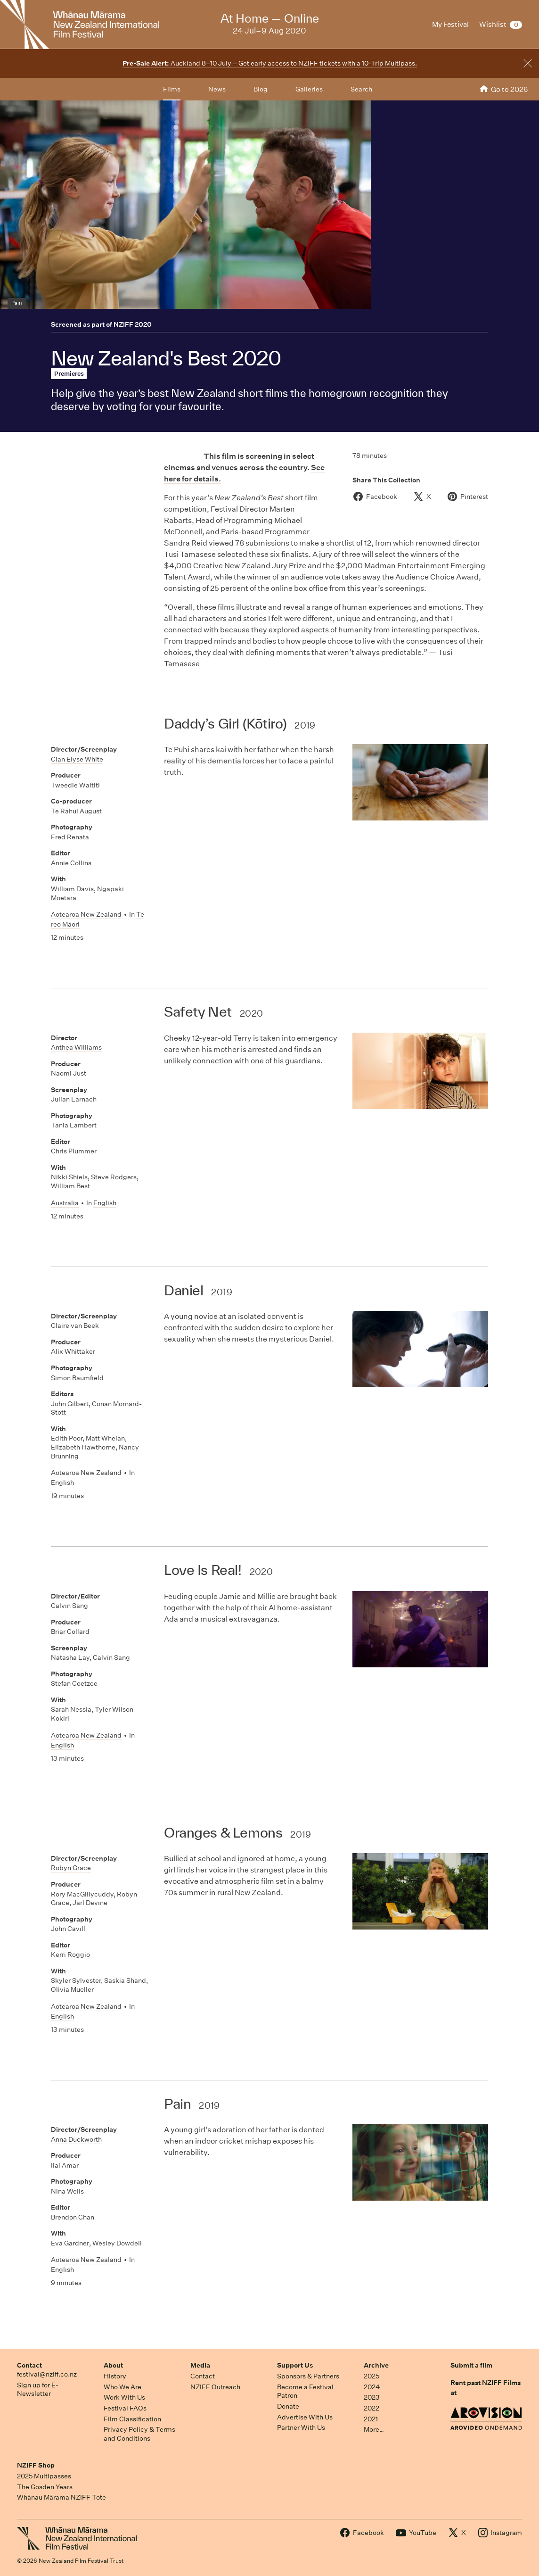 The image size is (539, 2576). I want to click on Auckland 8–10 July – Get early access to NZIFF tickets with a 10-Trip Multipass., so click(269, 63).